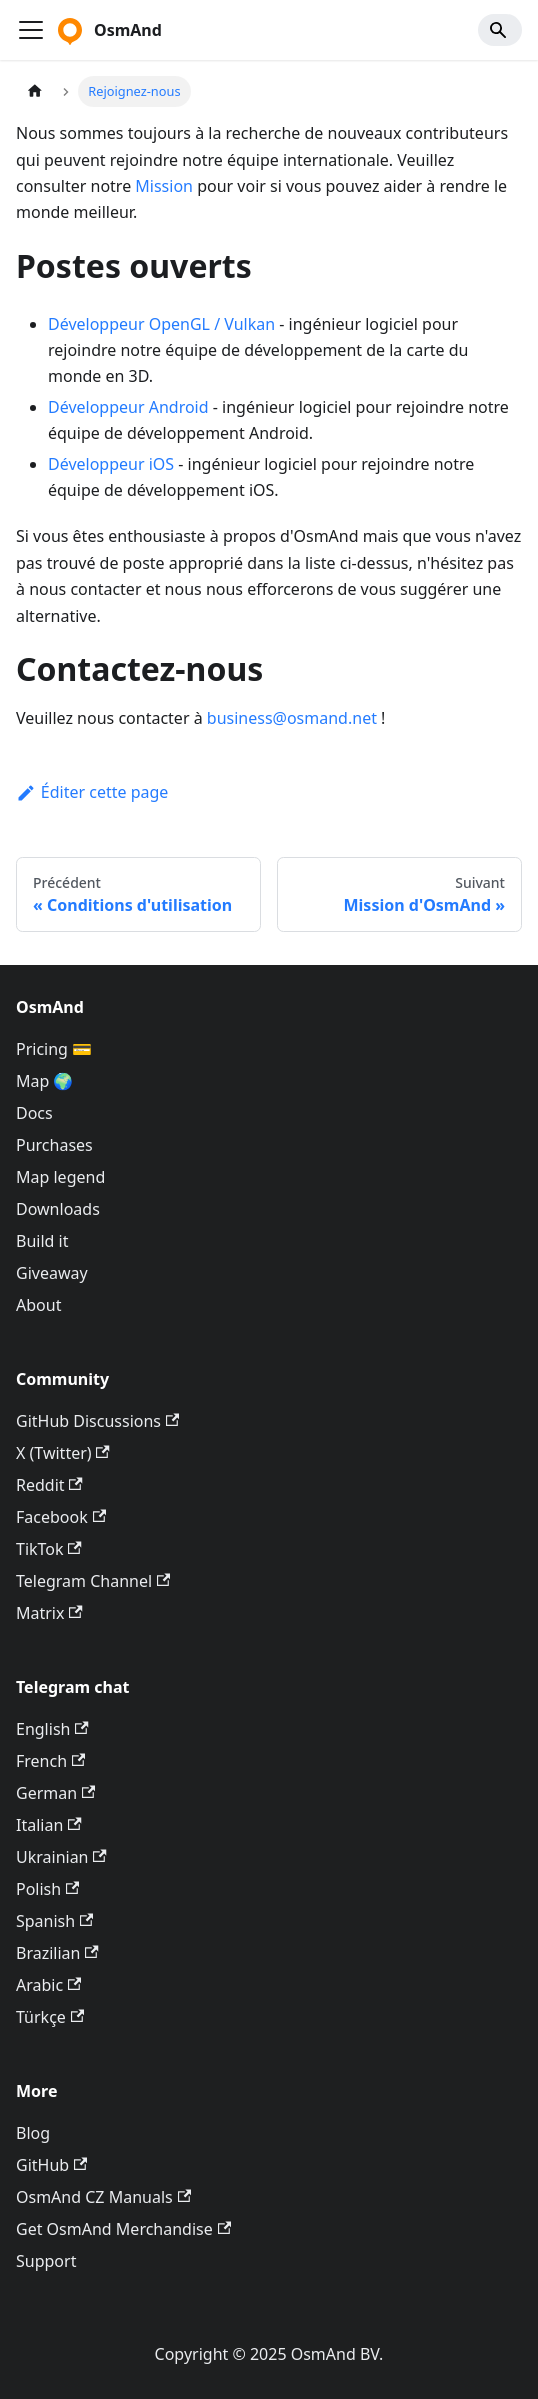  Describe the element at coordinates (97, 1421) in the screenshot. I see `GitHub Discussions` at that location.